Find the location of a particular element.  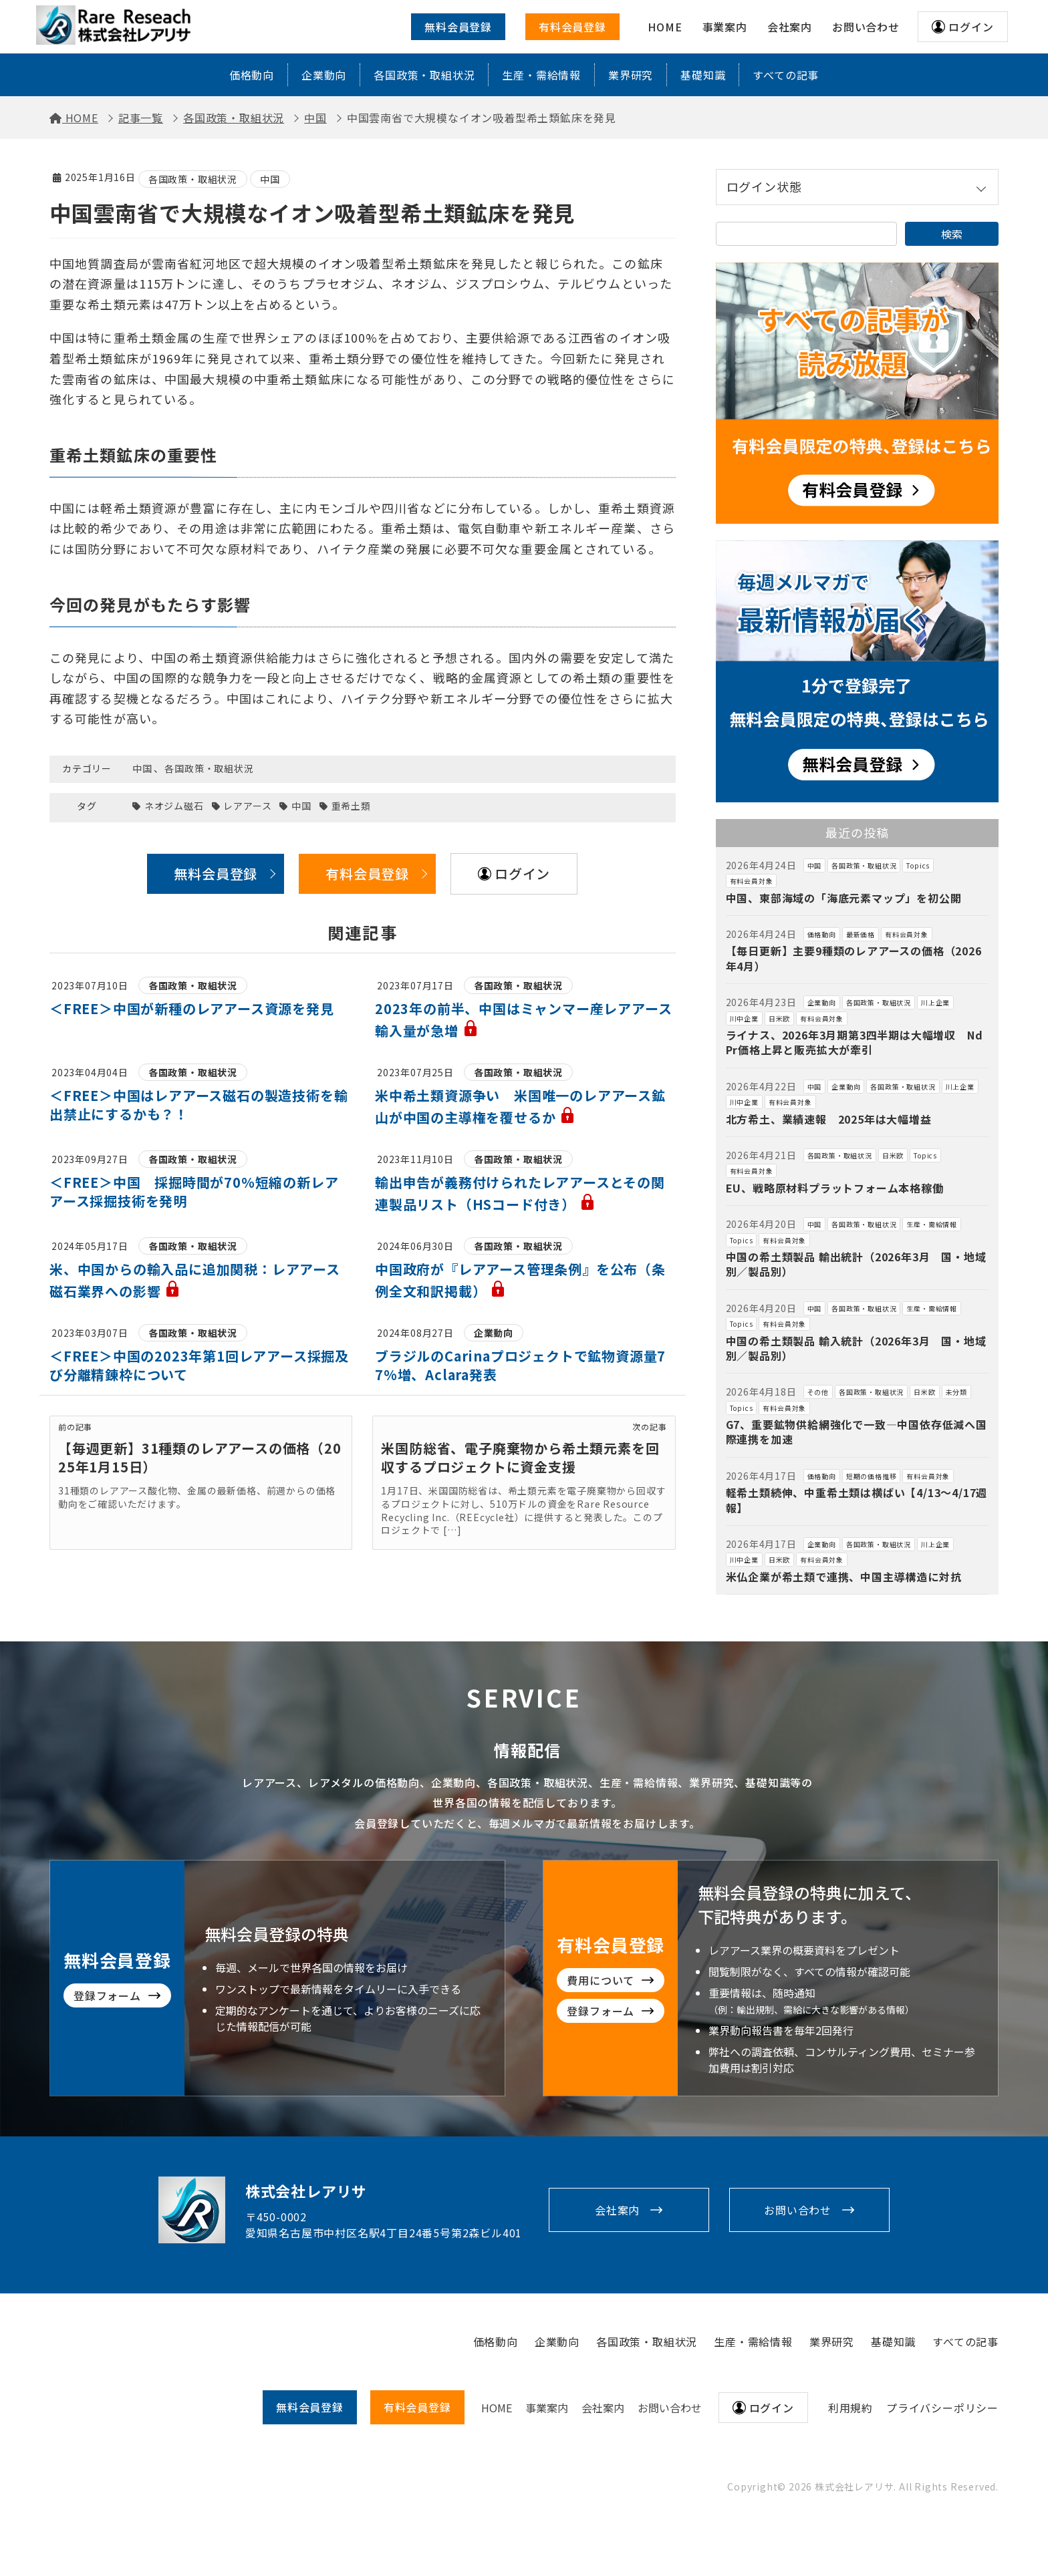

企業動向 is located at coordinates (323, 75).